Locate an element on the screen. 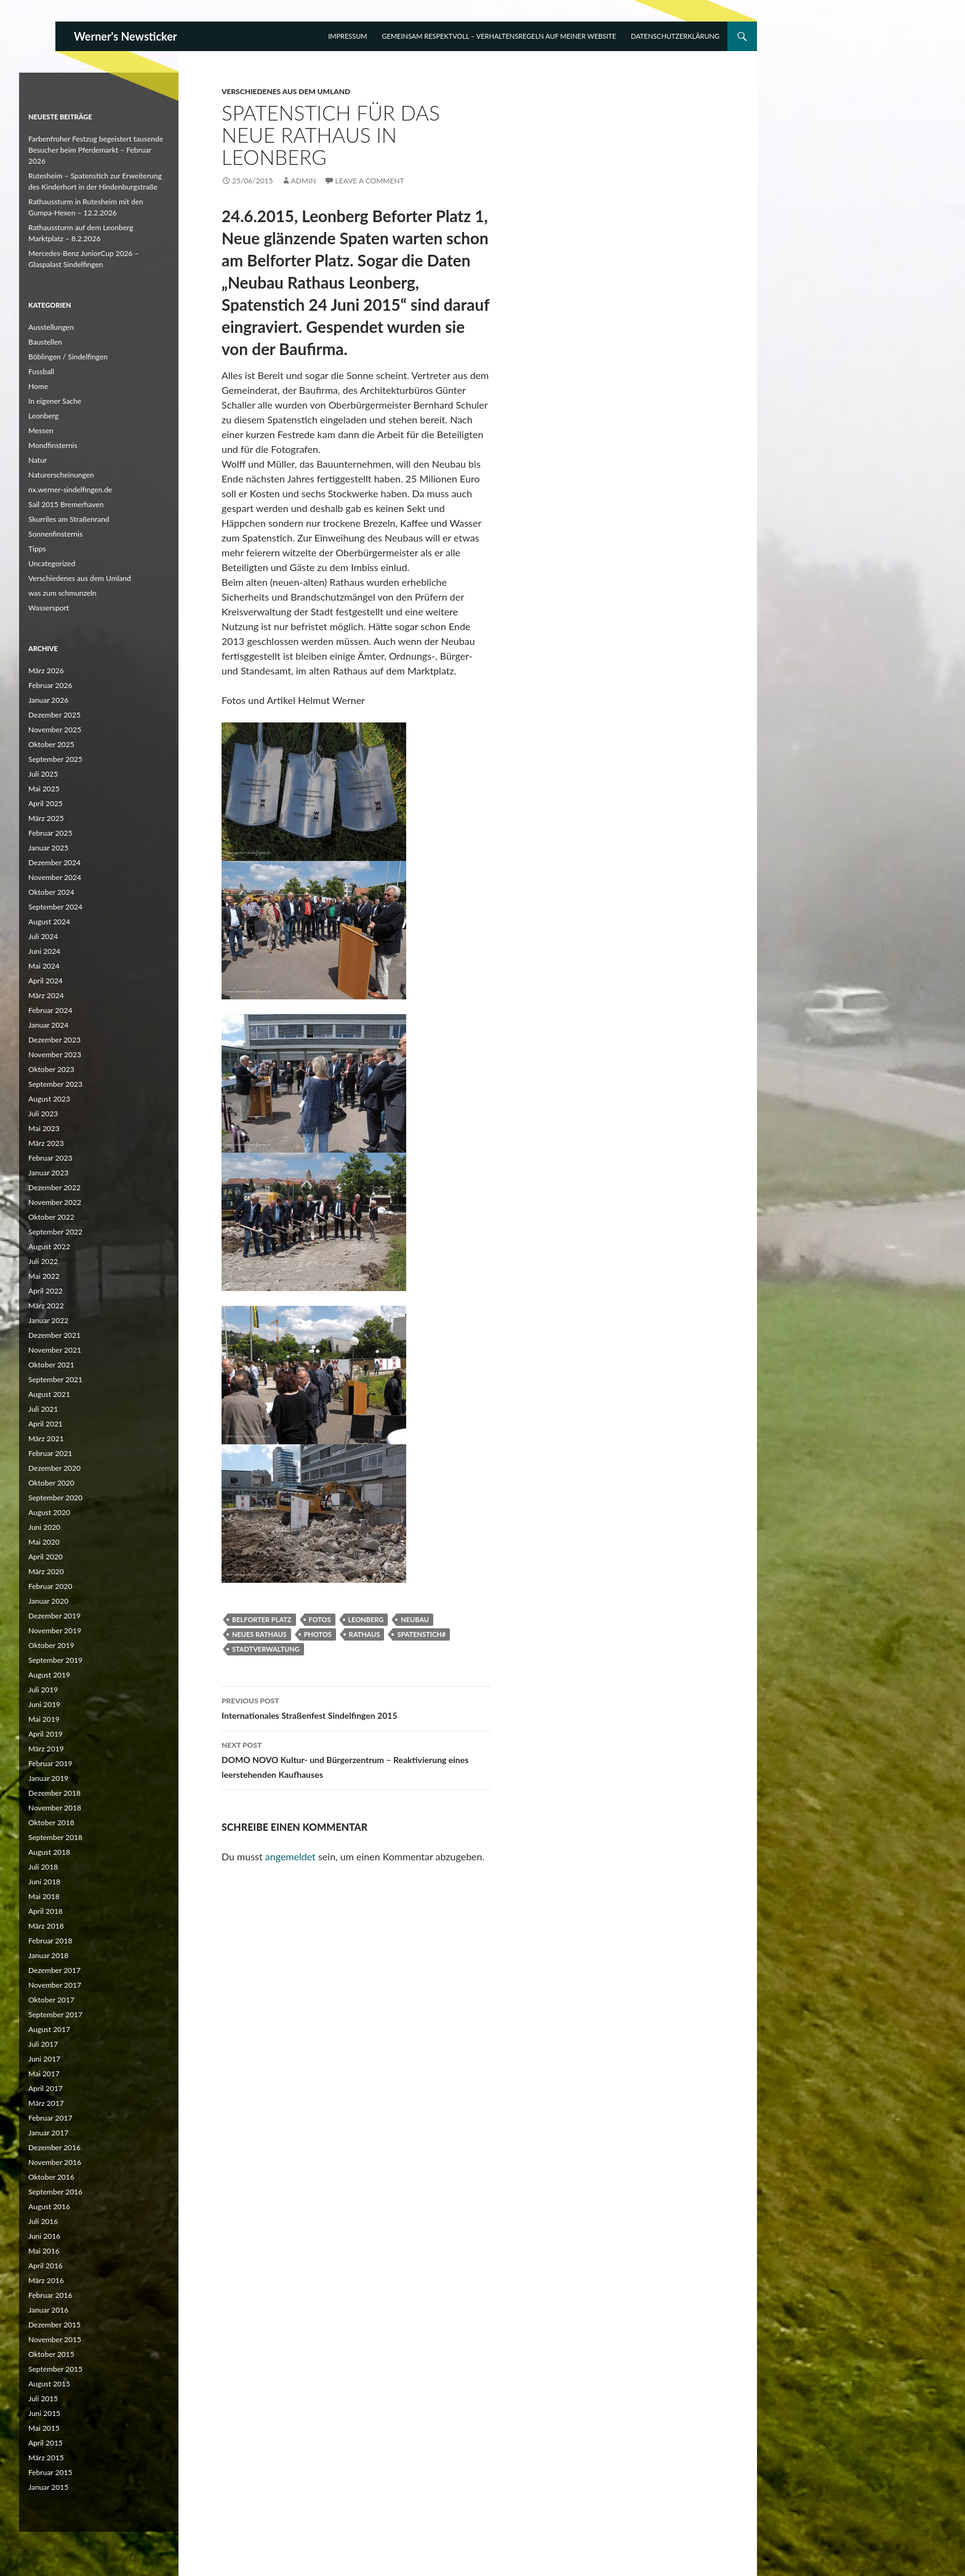 Image resolution: width=965 pixels, height=2576 pixels. Sail 2015 Bremerhaven is located at coordinates (65, 504).